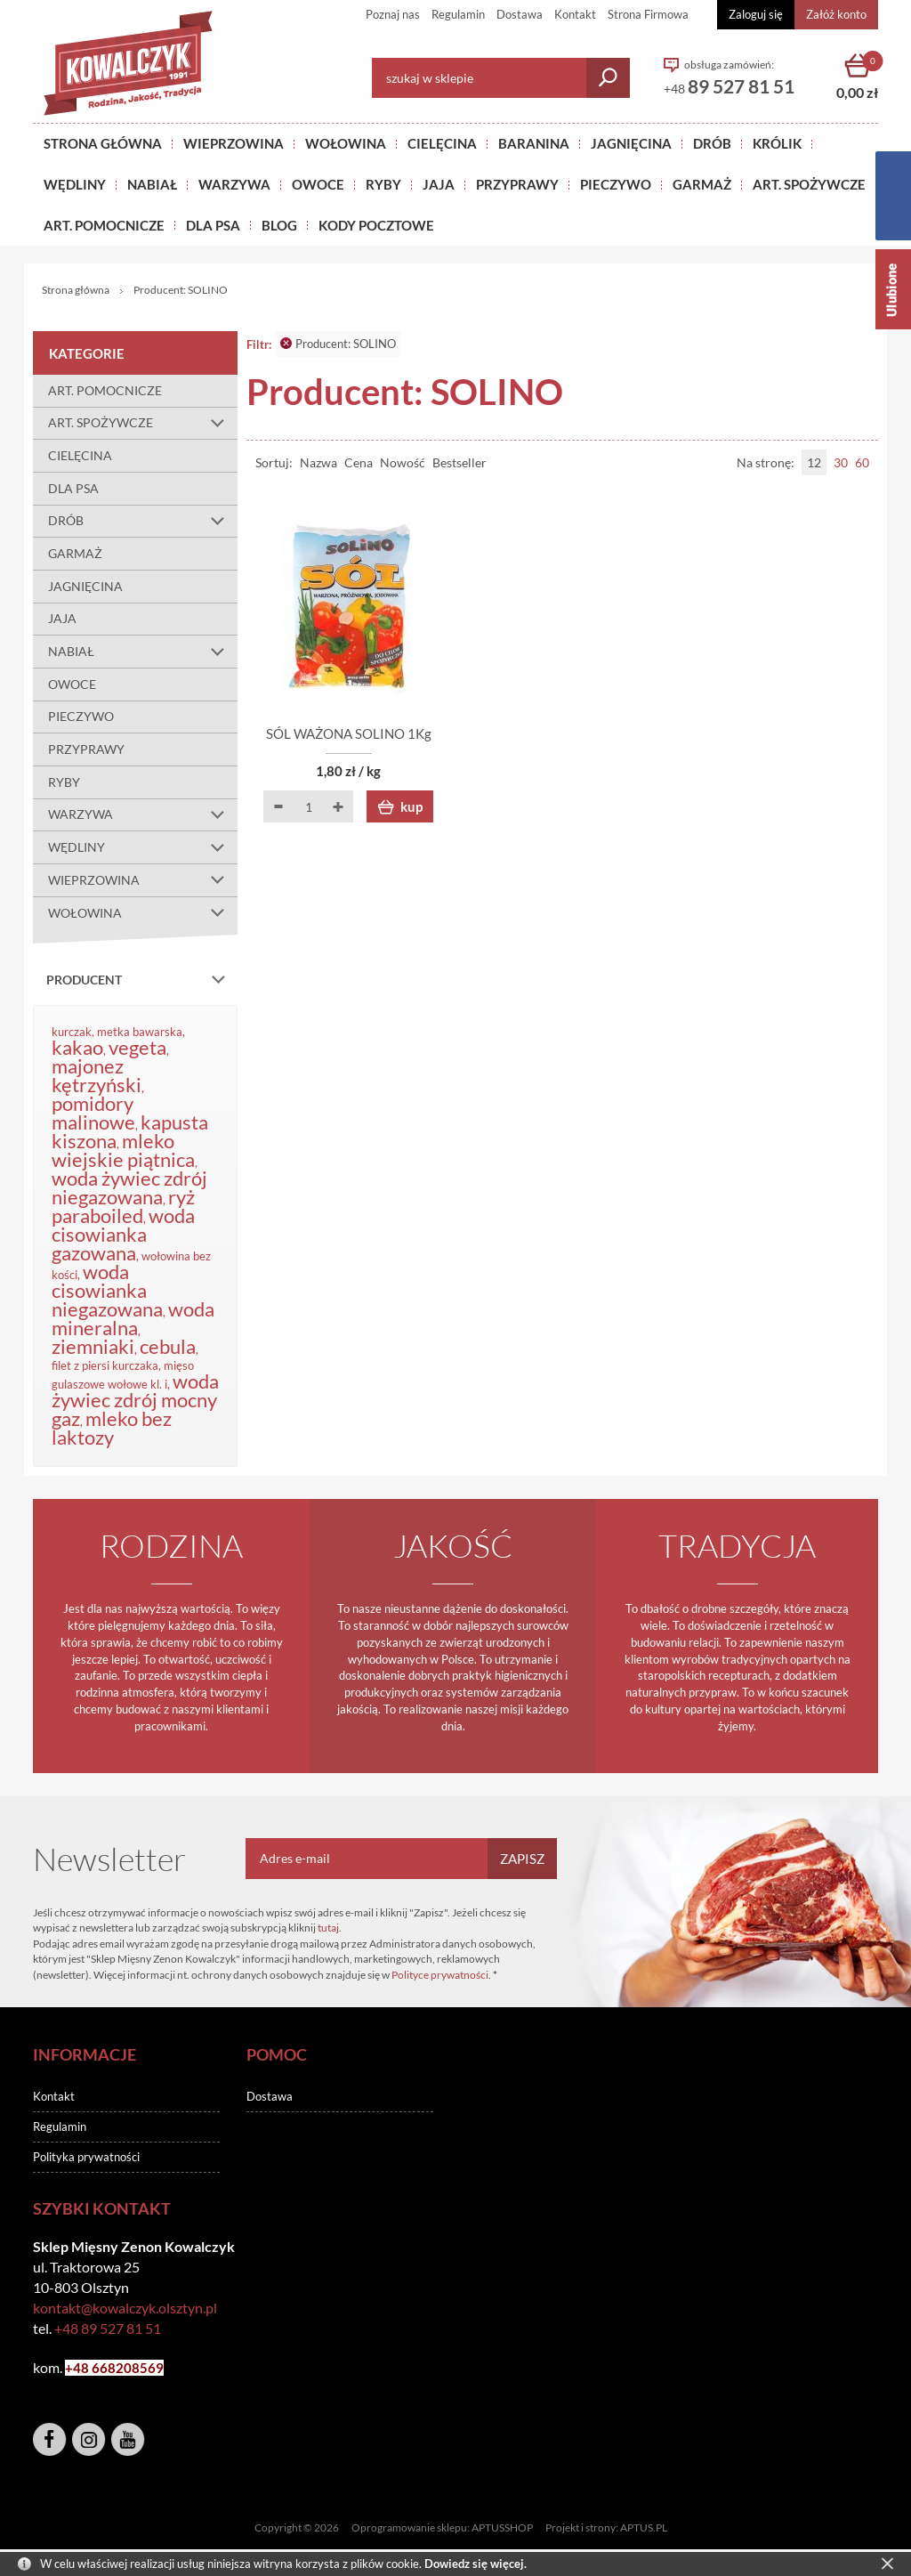  What do you see at coordinates (123, 1206) in the screenshot?
I see `ryż paraboiled` at bounding box center [123, 1206].